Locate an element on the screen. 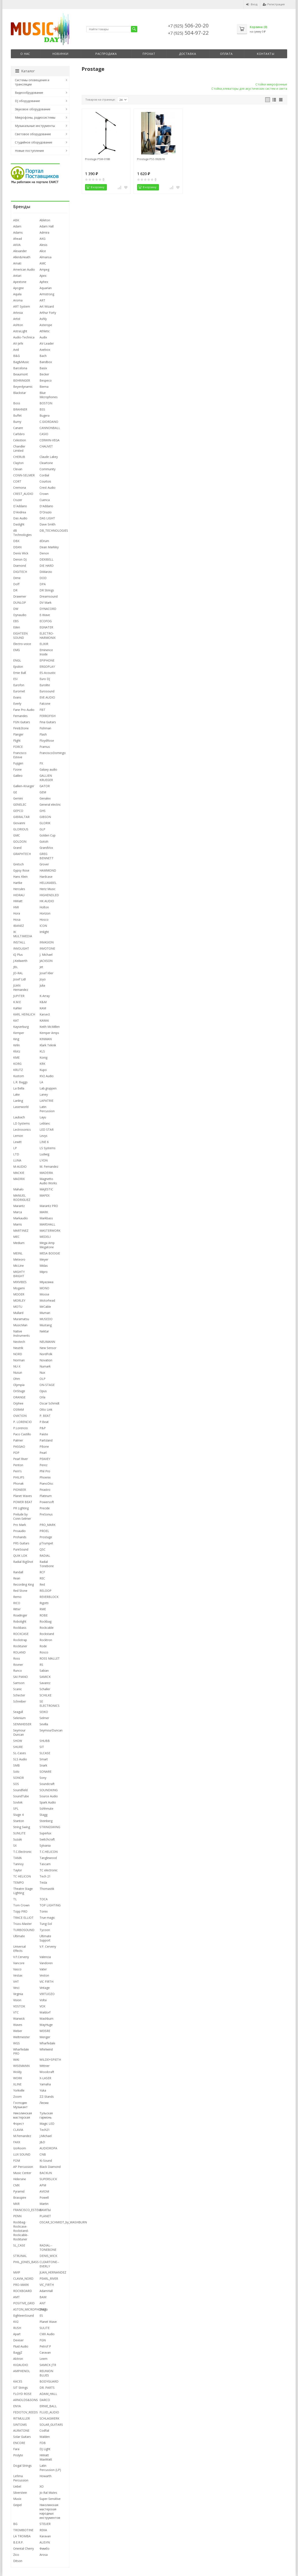 This screenshot has width=298, height=2576. C.GIORDANO is located at coordinates (49, 422).